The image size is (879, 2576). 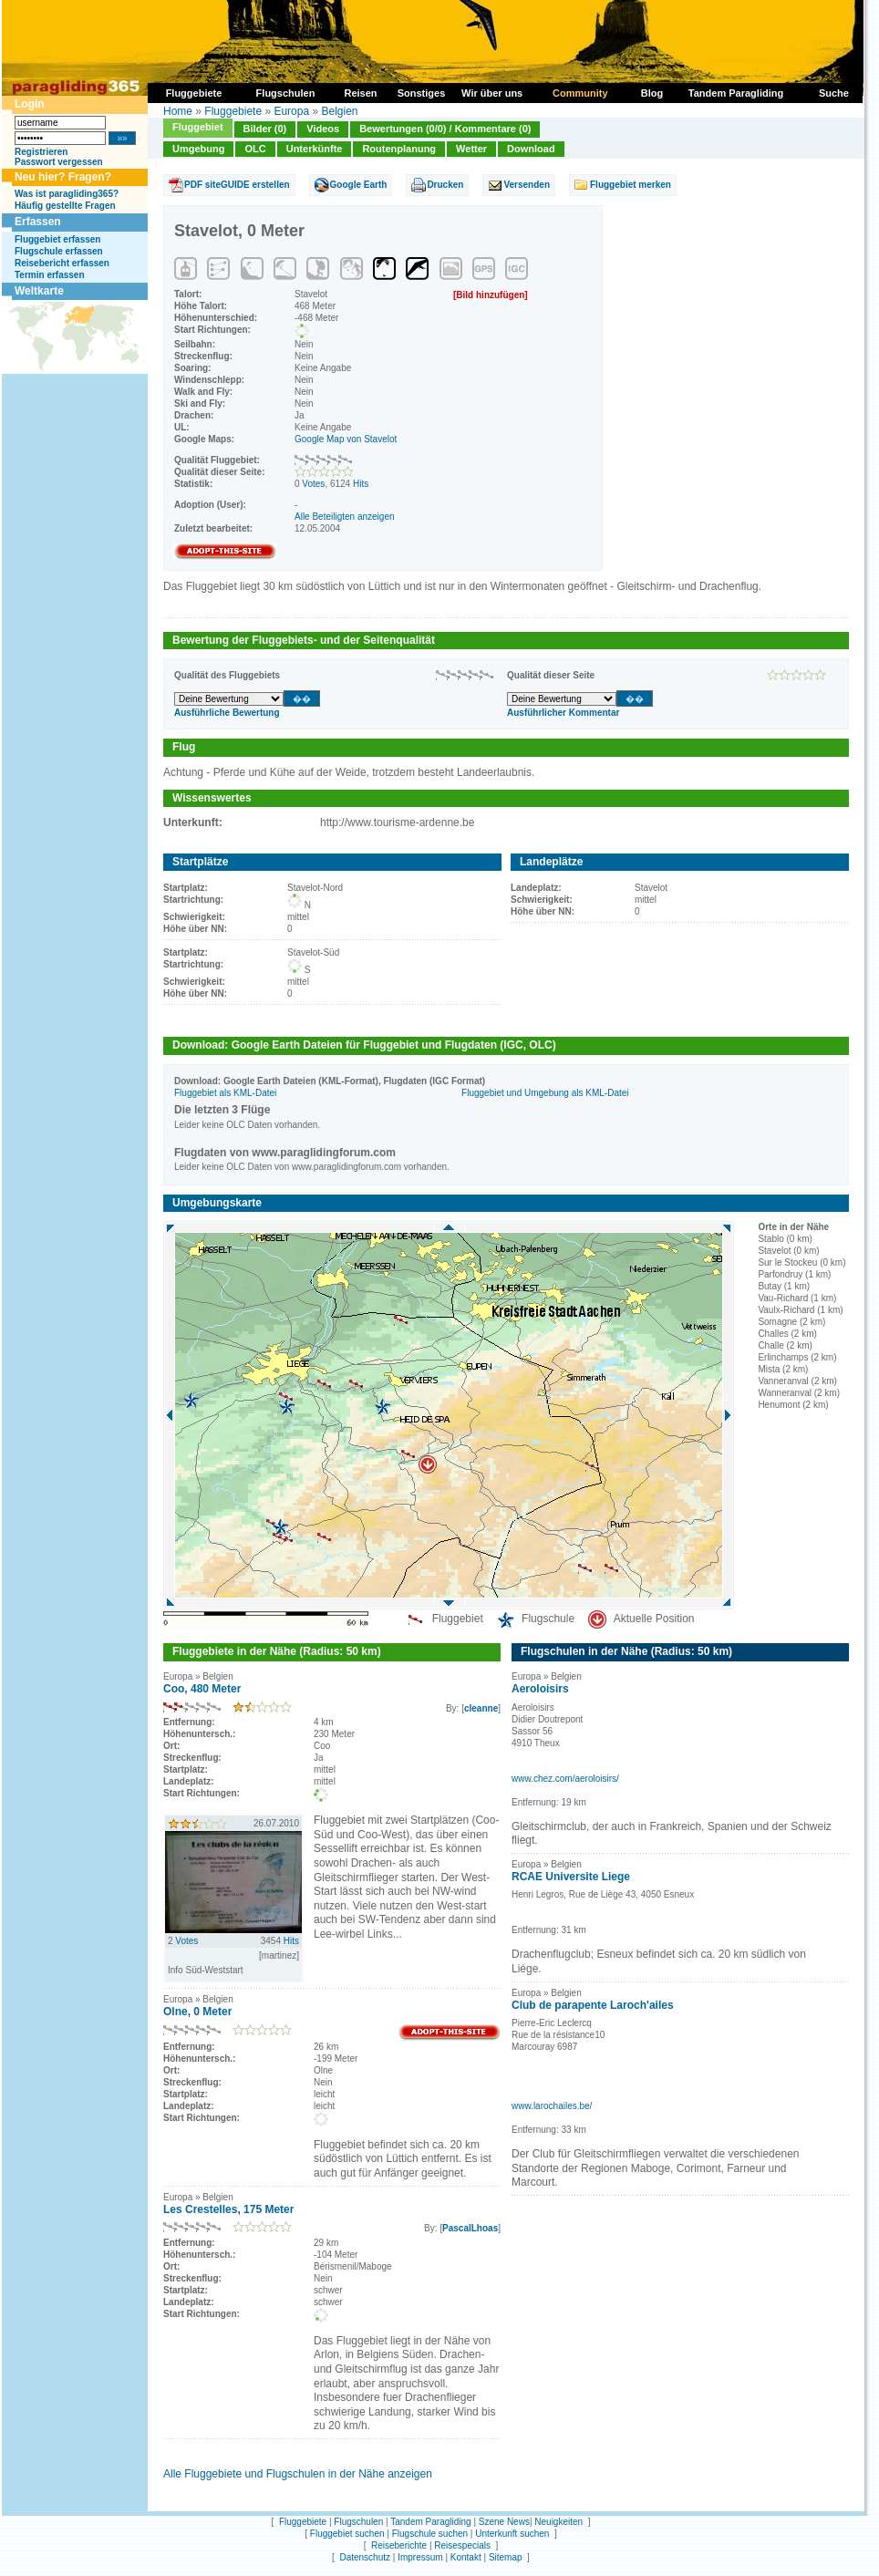 I want to click on Bilder (0), so click(x=265, y=128).